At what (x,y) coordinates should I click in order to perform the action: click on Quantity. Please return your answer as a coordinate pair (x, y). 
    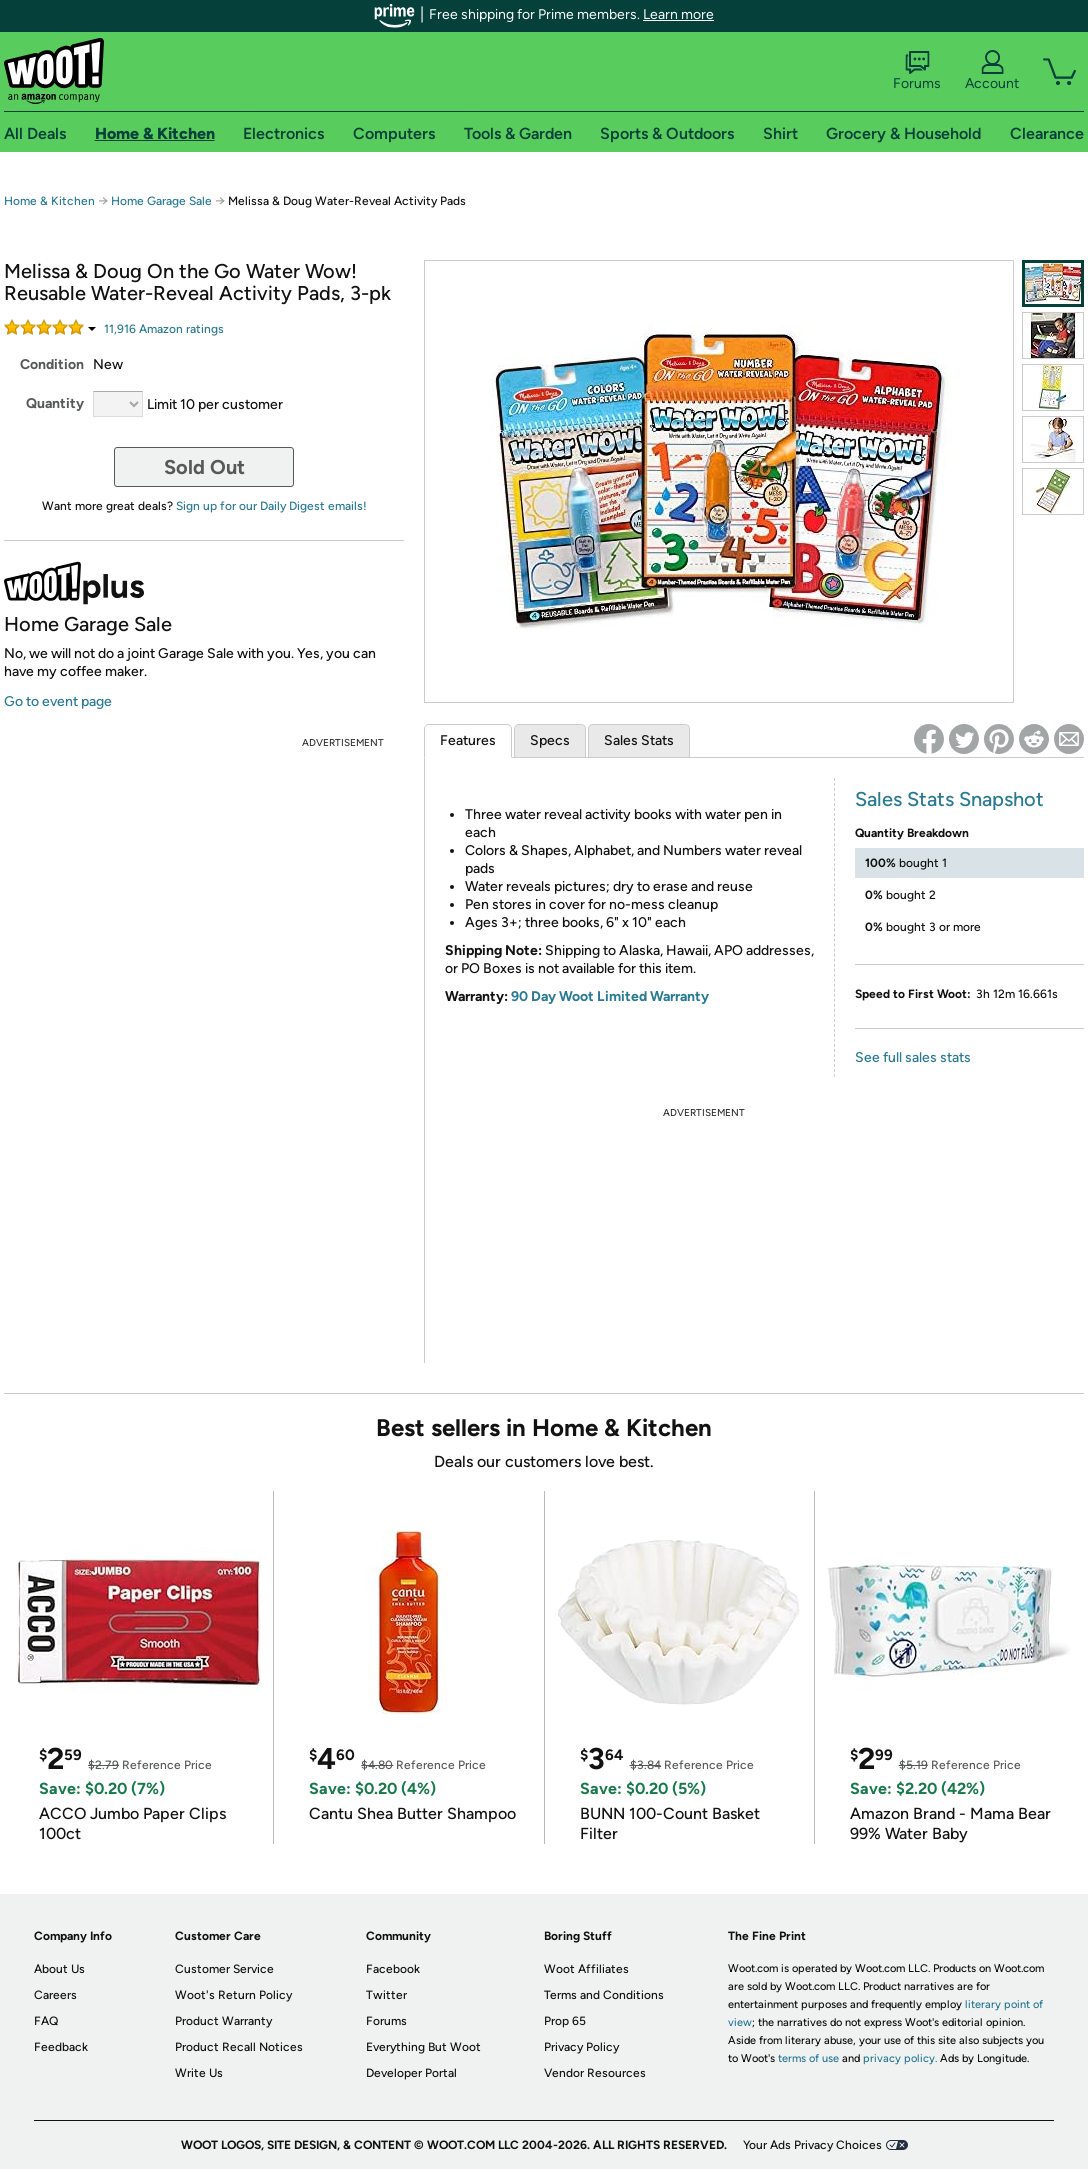
    Looking at the image, I should click on (55, 403).